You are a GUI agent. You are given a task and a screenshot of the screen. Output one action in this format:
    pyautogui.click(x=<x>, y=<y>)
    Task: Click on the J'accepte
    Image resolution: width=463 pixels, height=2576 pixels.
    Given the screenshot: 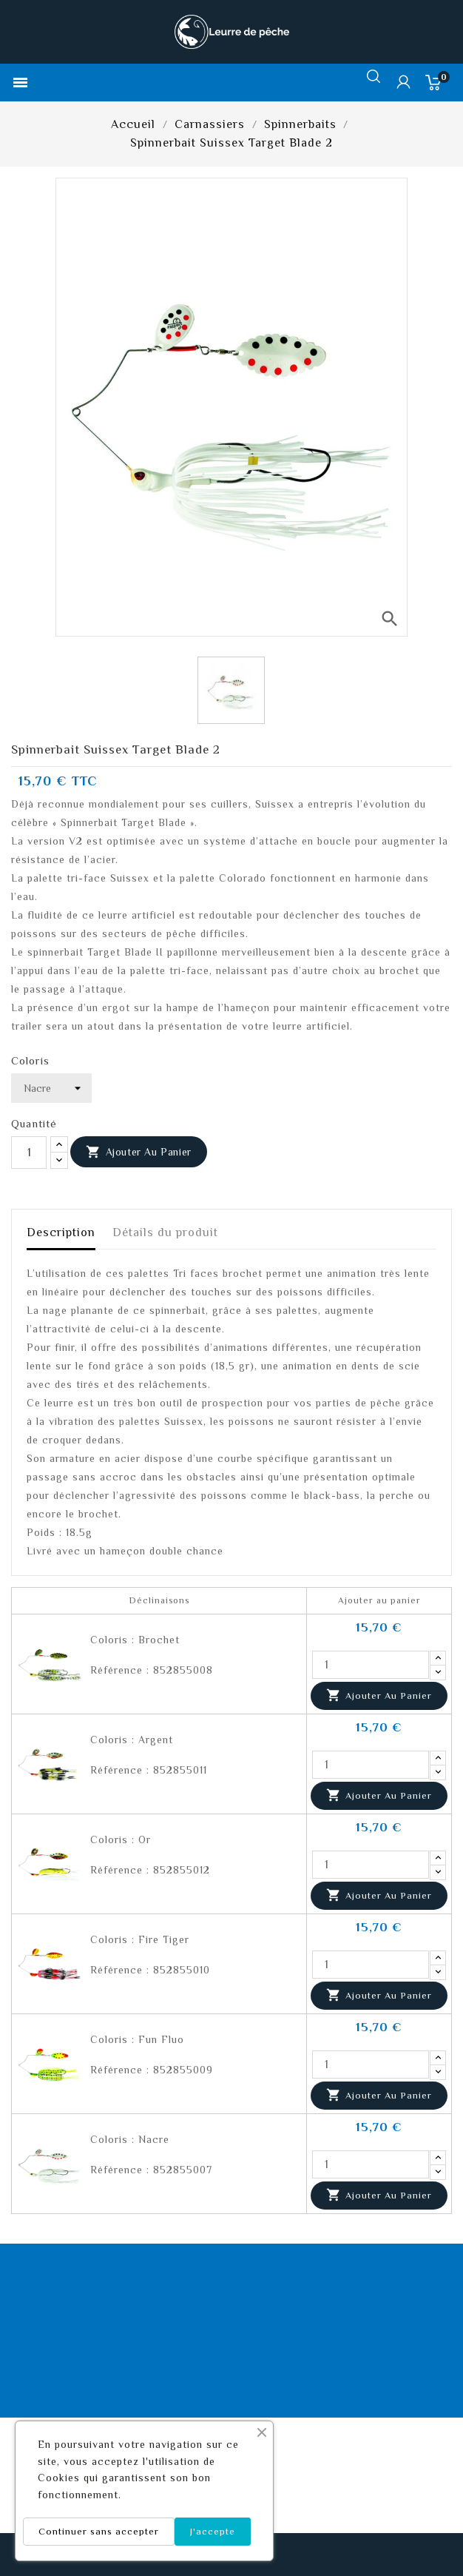 What is the action you would take?
    pyautogui.click(x=212, y=2531)
    